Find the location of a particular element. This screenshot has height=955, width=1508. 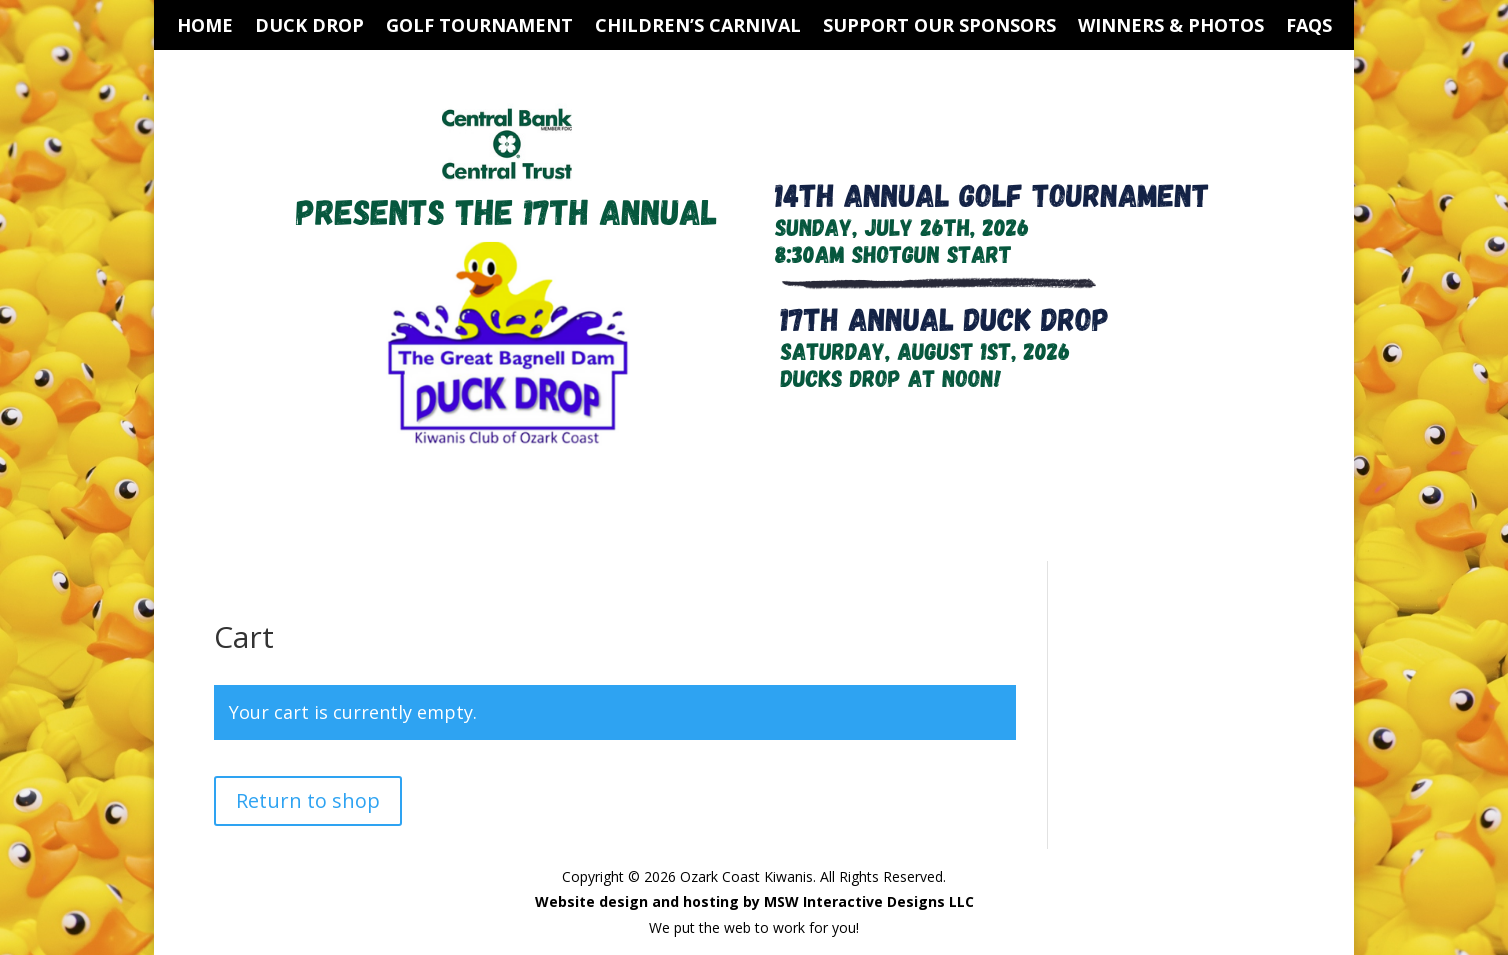

FAQs is located at coordinates (1309, 27).